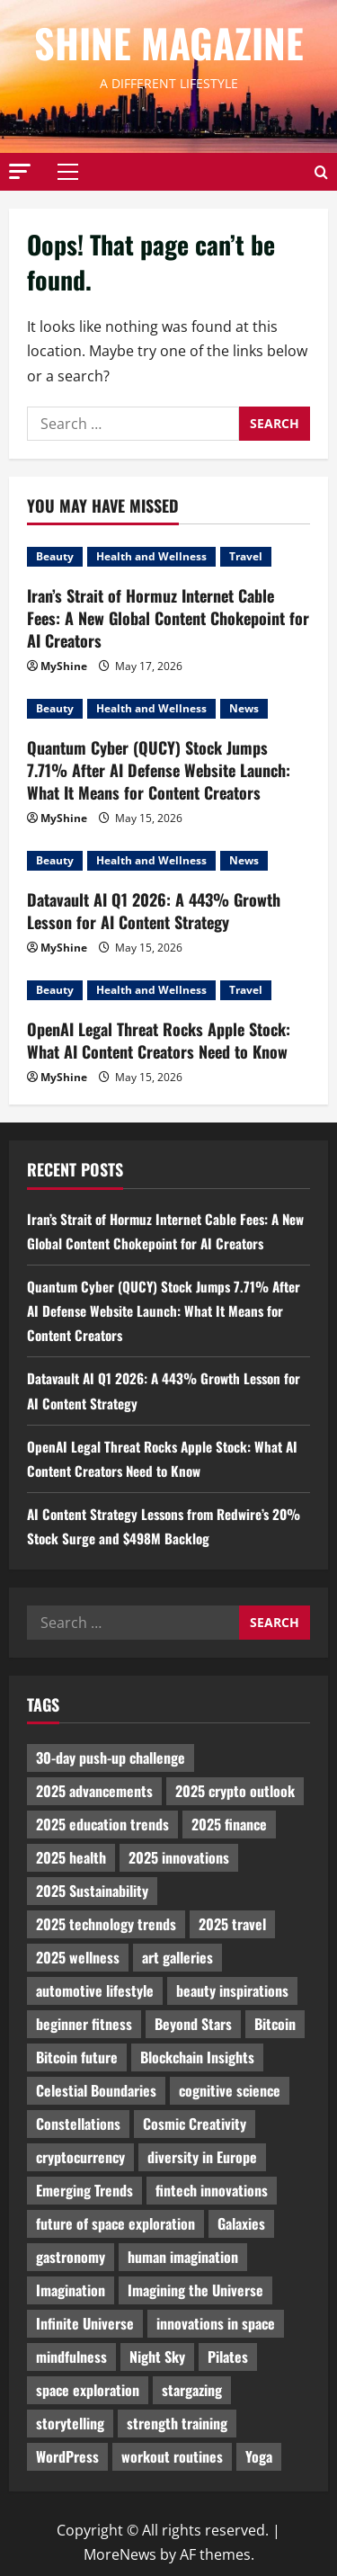 The height and width of the screenshot is (2576, 337). What do you see at coordinates (71, 1857) in the screenshot?
I see `2025 health [2025 health (1,258 items)]` at bounding box center [71, 1857].